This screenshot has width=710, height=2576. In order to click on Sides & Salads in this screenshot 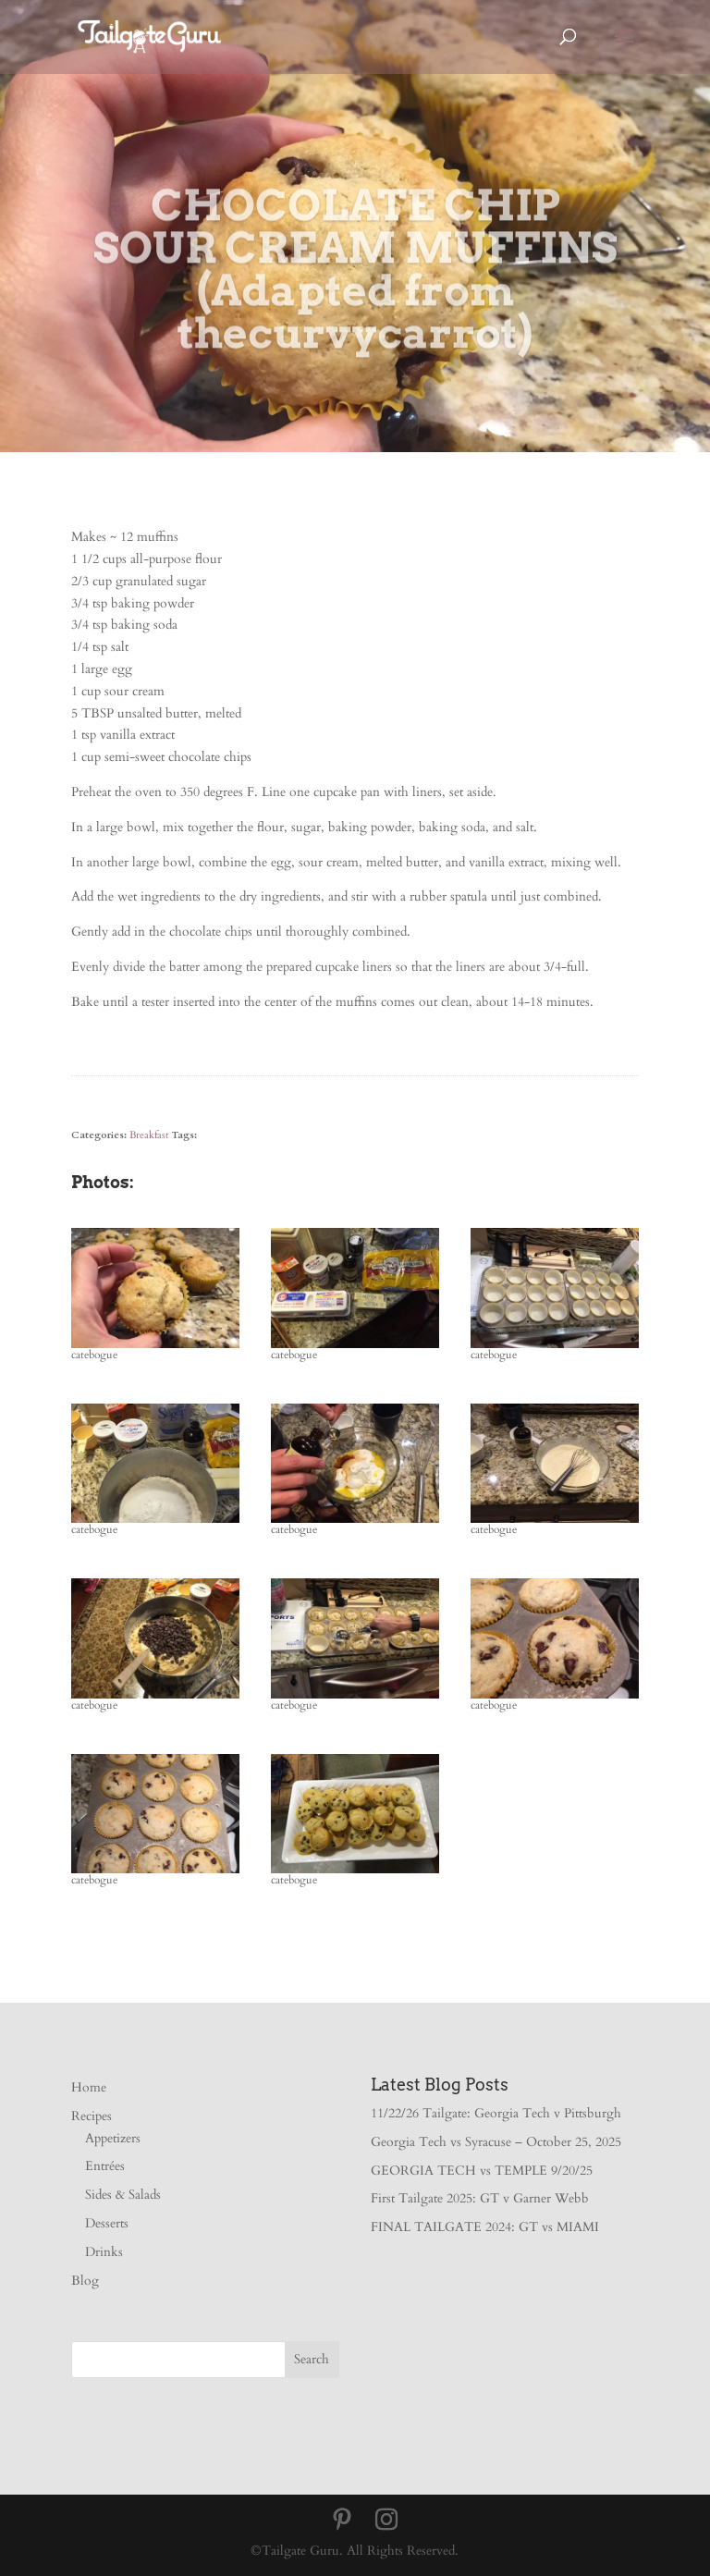, I will do `click(123, 2194)`.